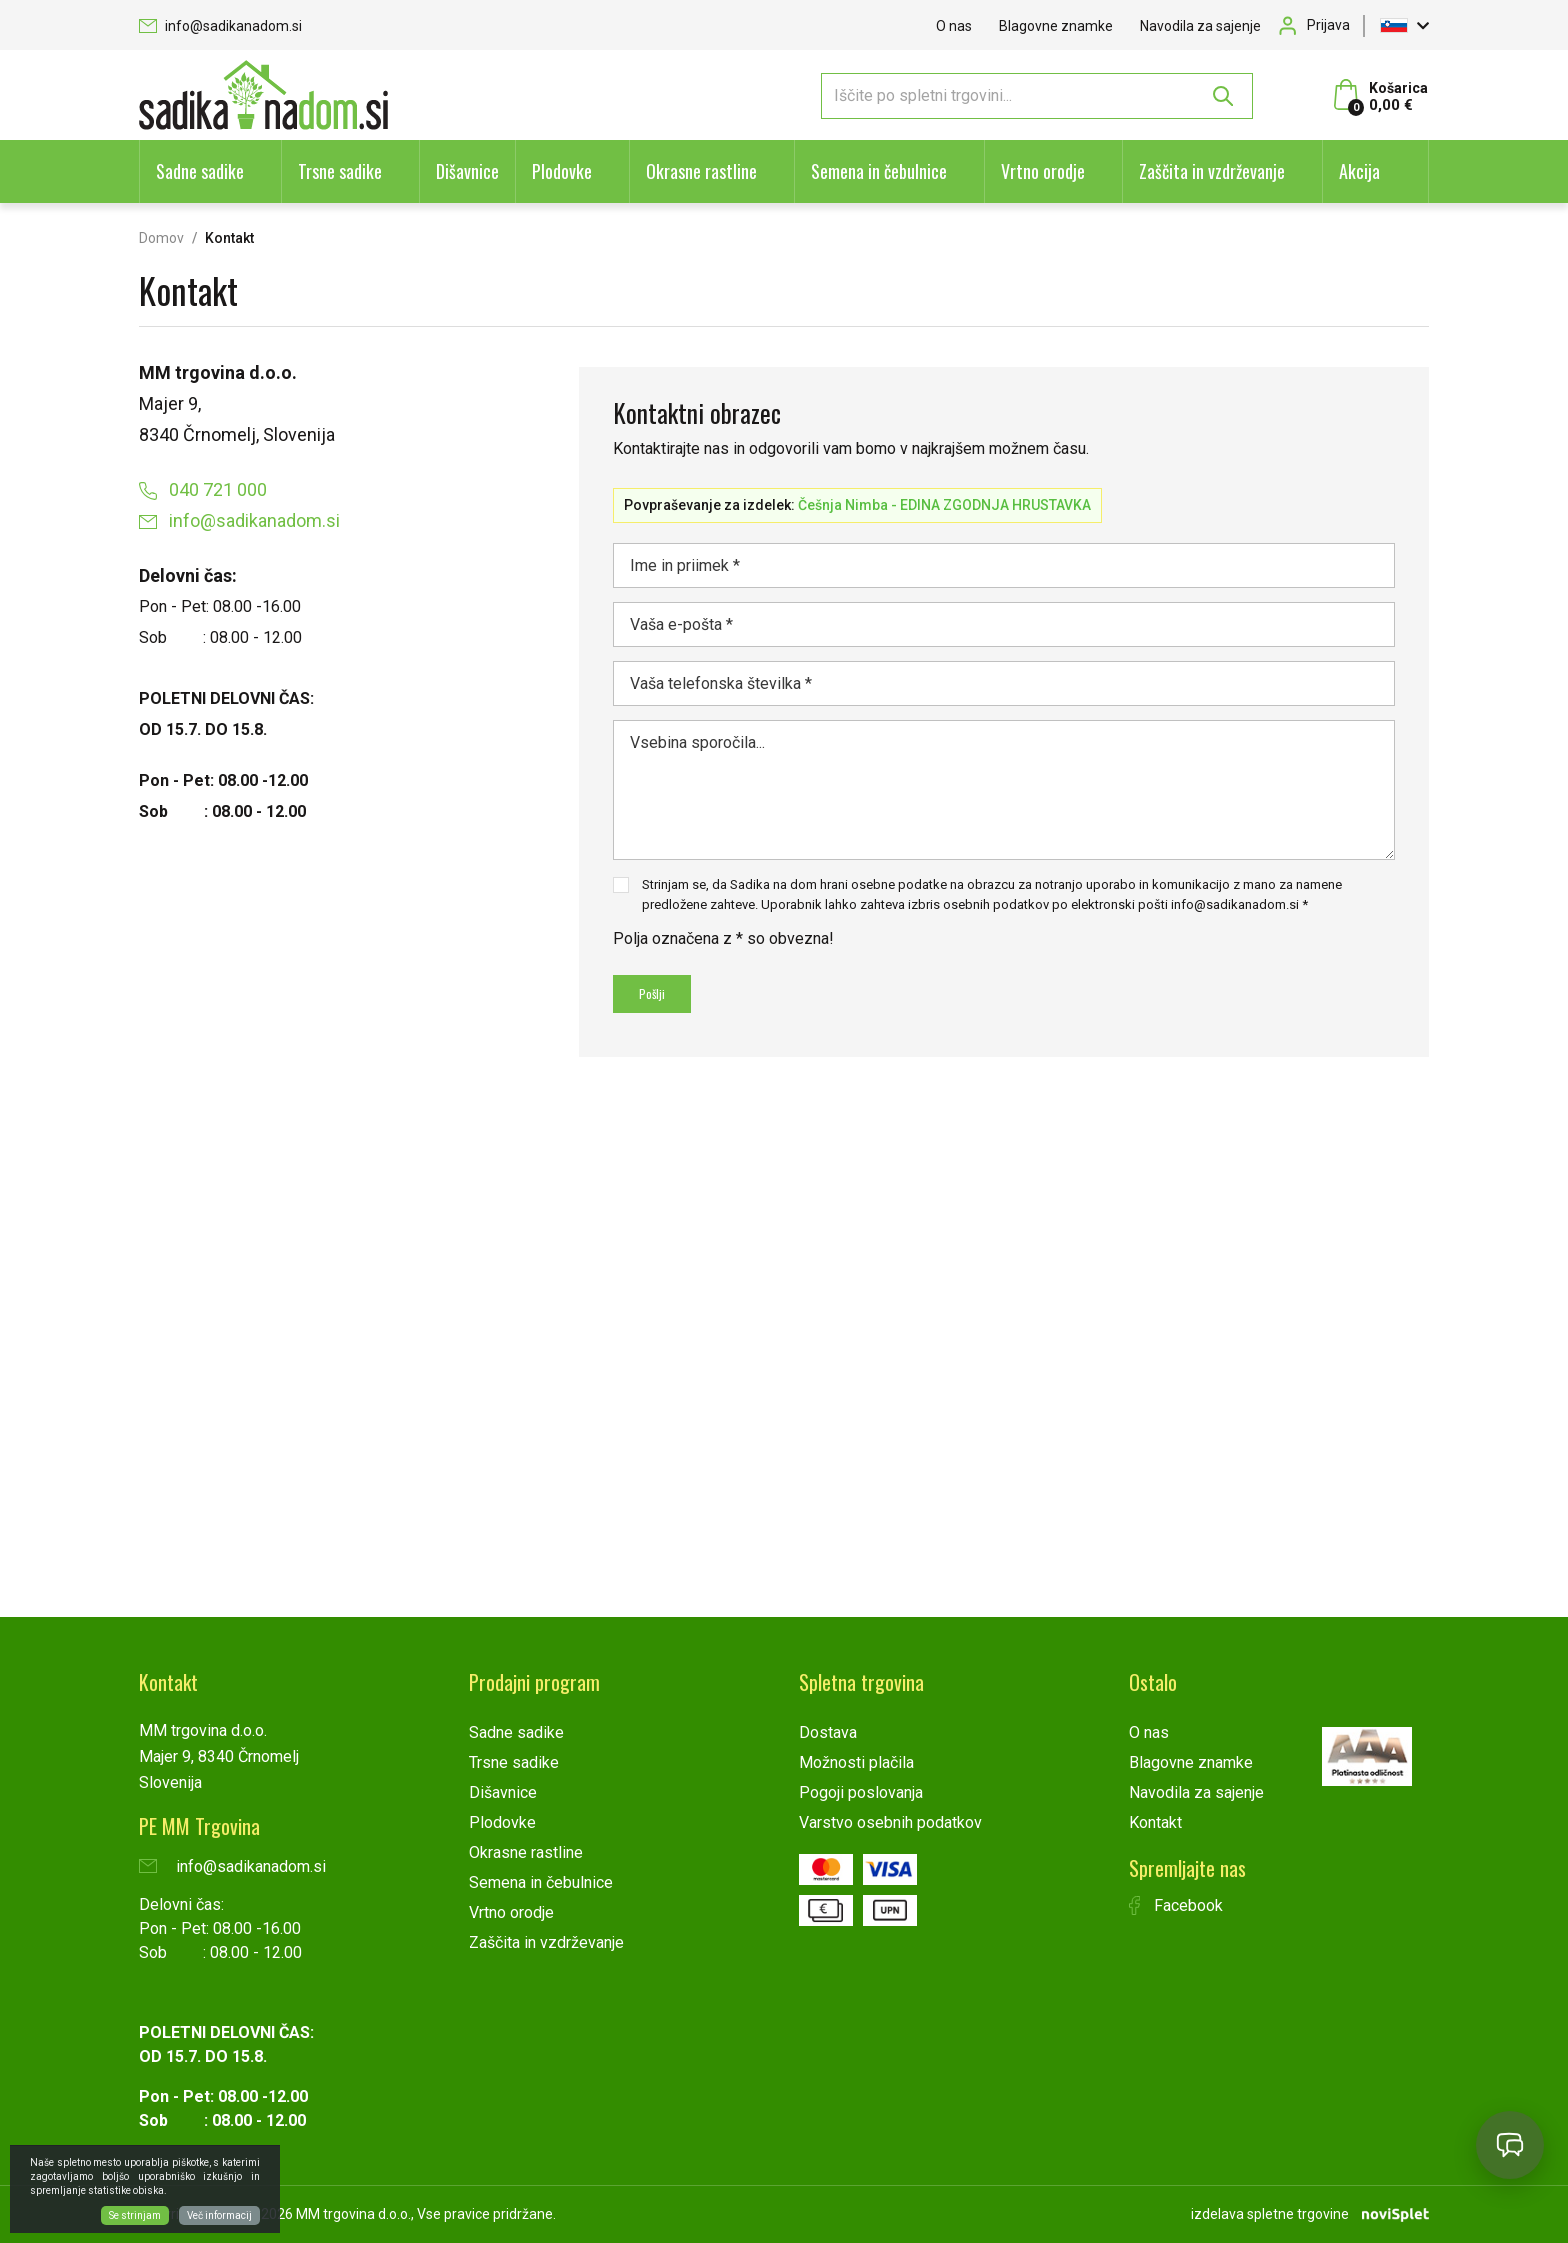  I want to click on Okrasne rastline, so click(701, 171).